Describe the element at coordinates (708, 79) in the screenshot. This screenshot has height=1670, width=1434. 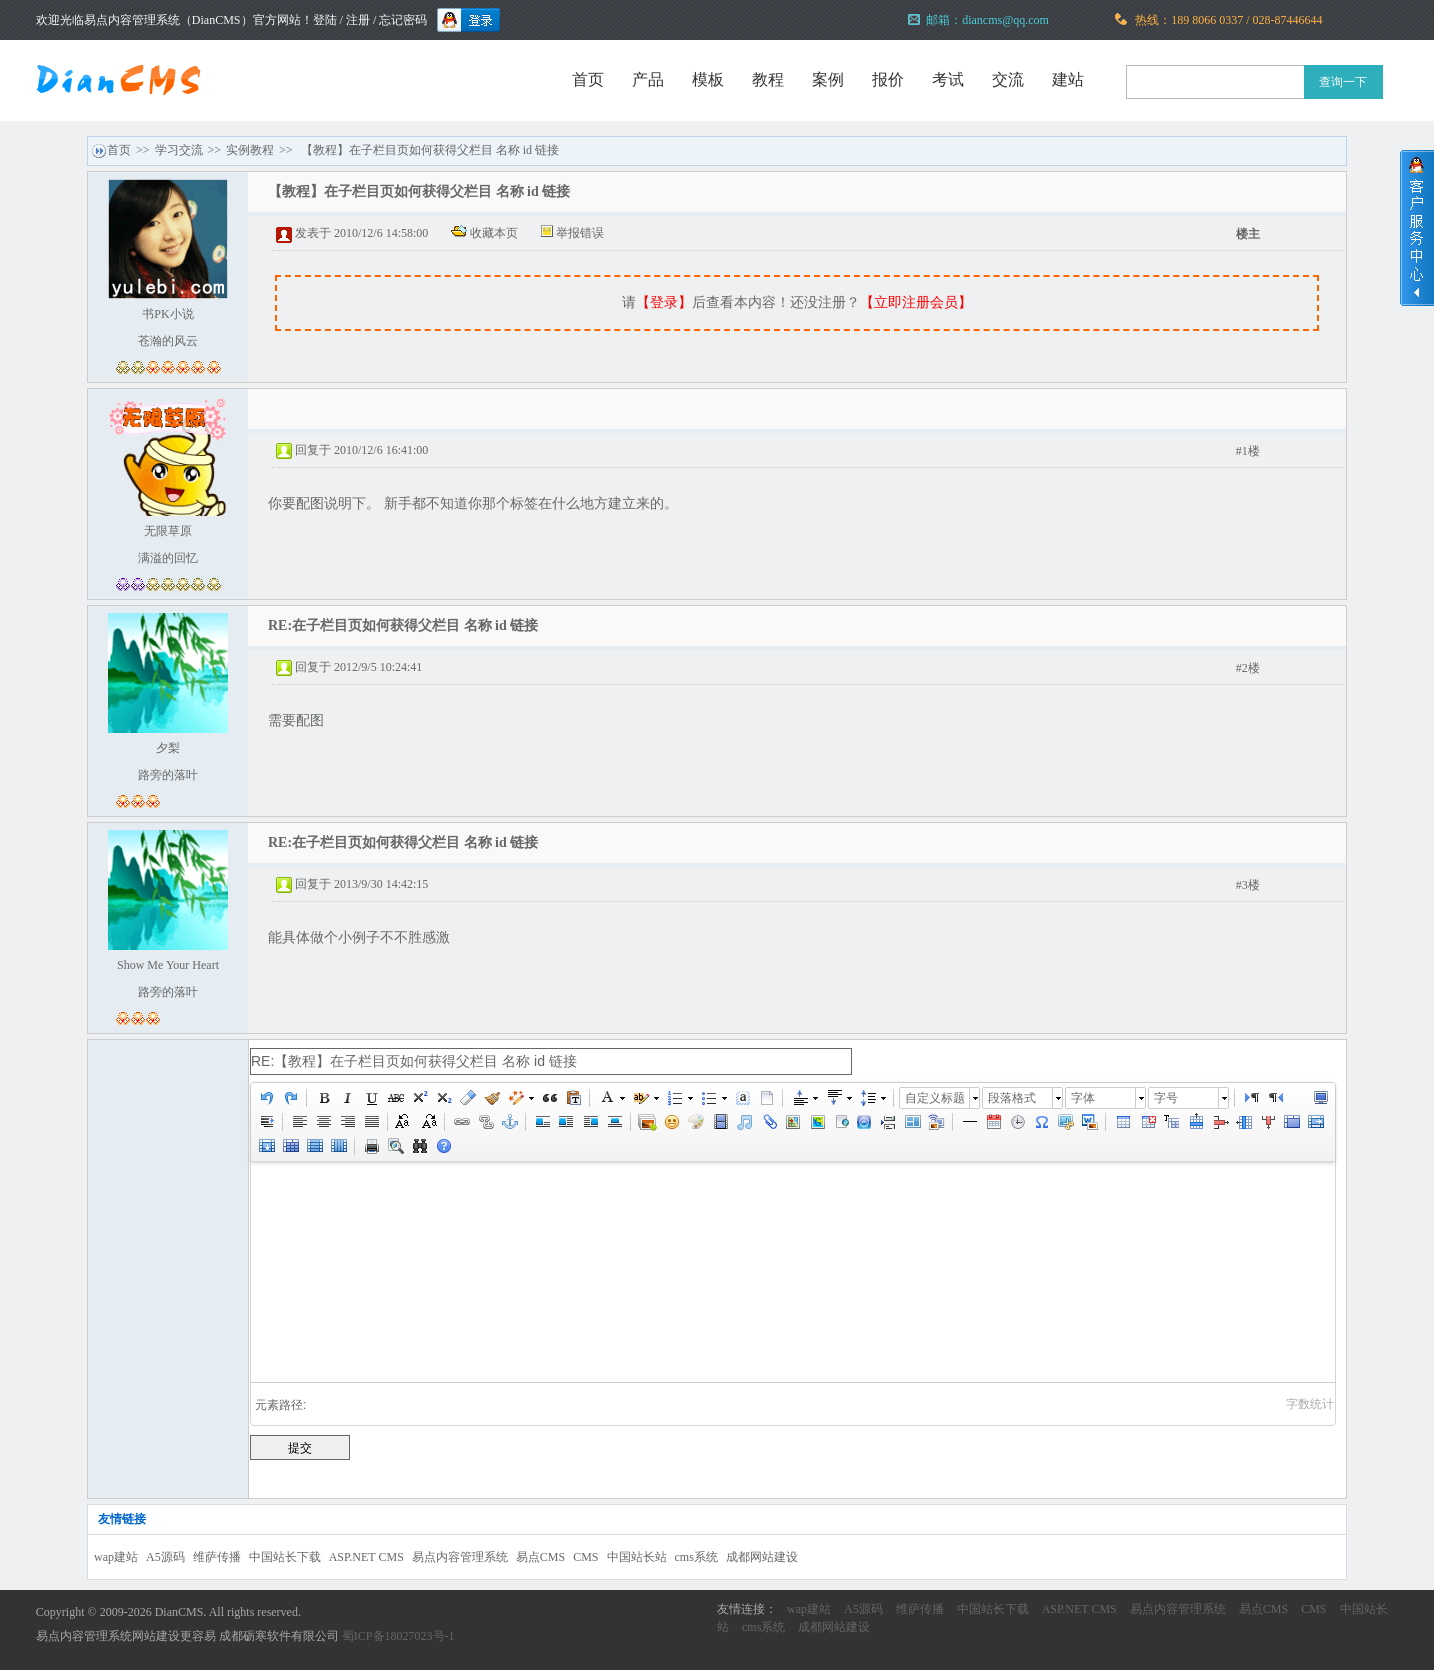
I see `模板` at that location.